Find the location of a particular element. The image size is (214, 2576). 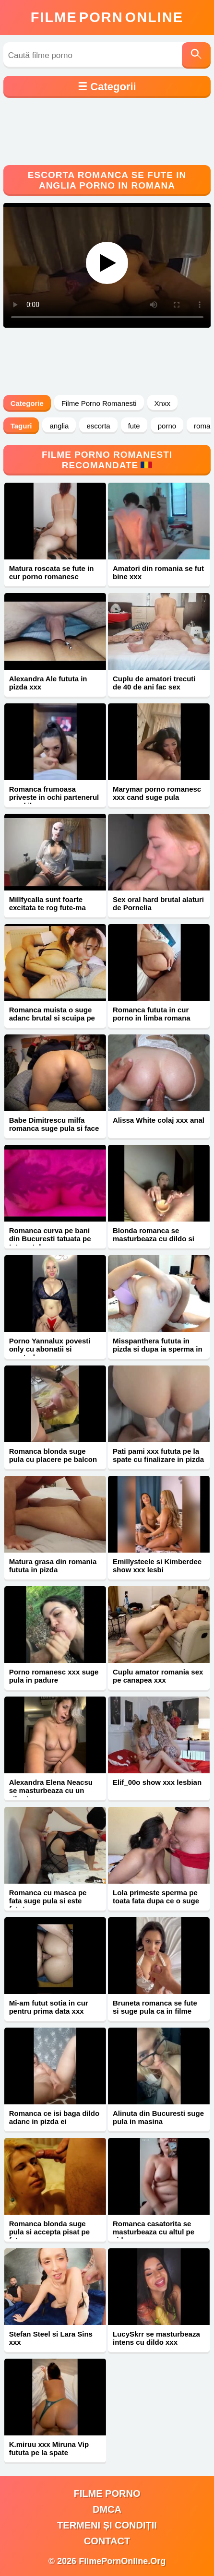

LucySkrr se masturbeaza intens cu dildo xxx is located at coordinates (156, 2338).